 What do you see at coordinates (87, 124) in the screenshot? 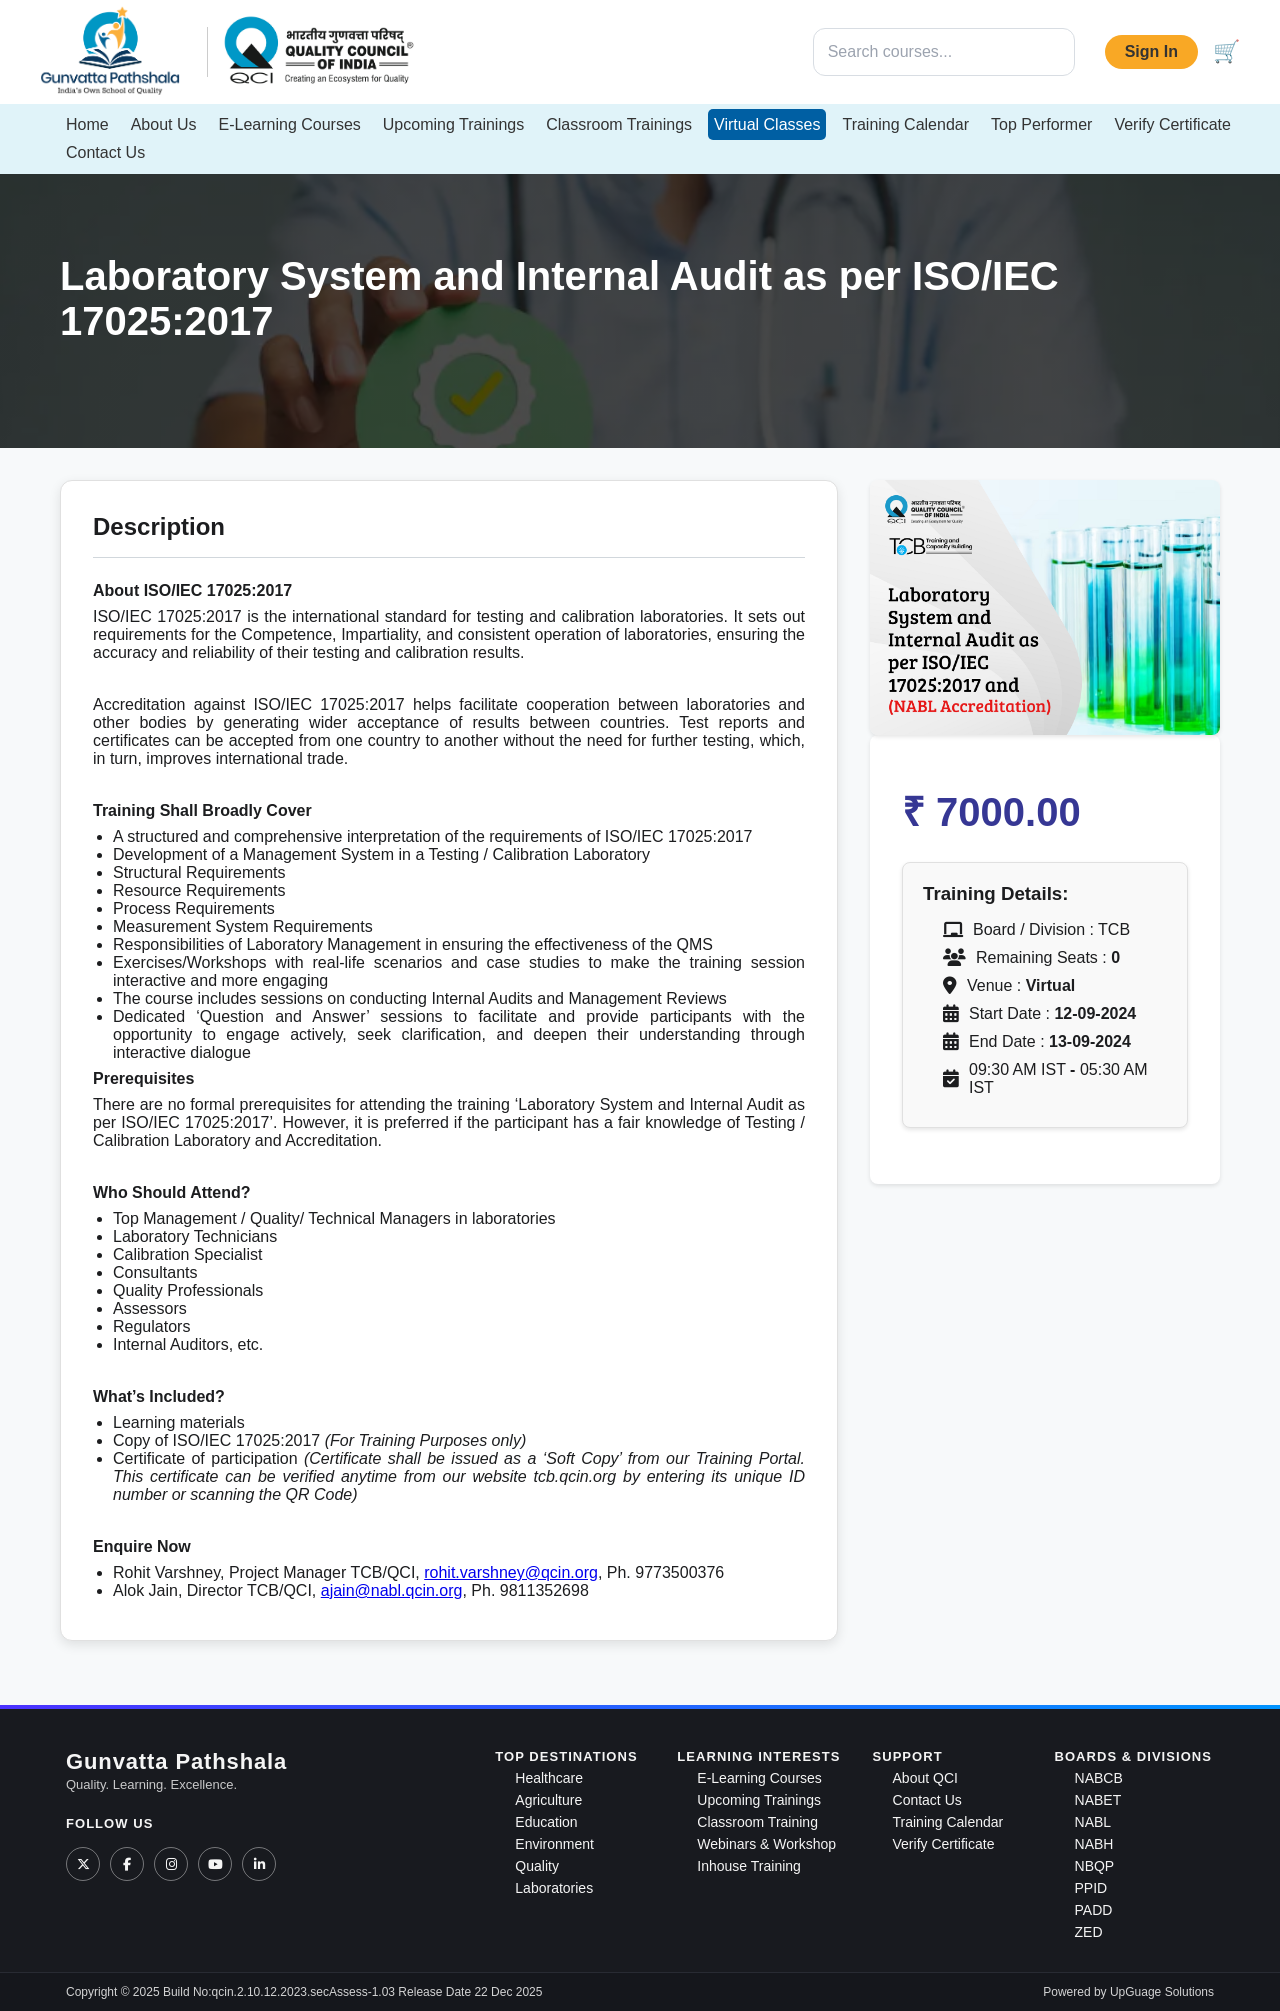
I see `Home` at bounding box center [87, 124].